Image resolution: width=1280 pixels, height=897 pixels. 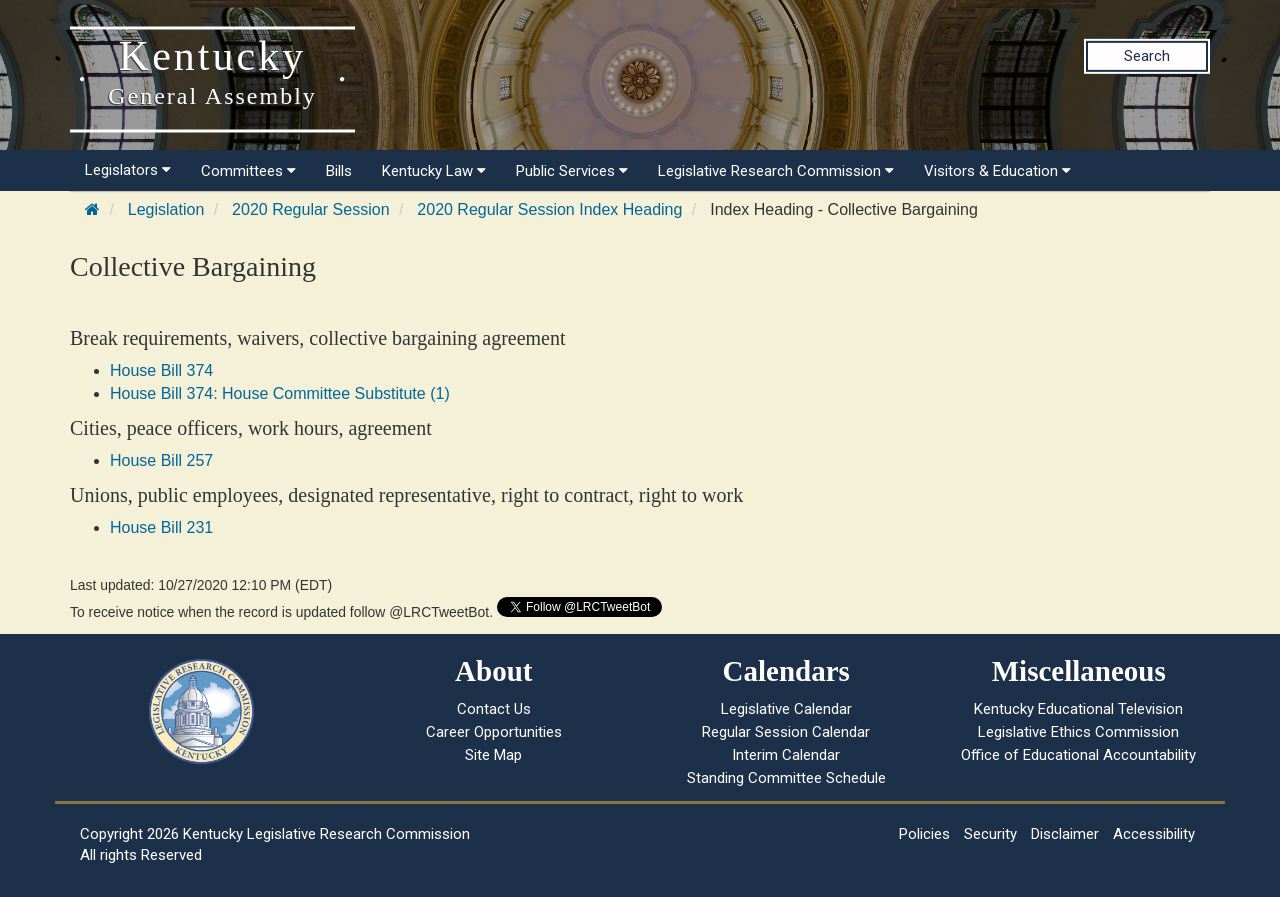 I want to click on Regular Session Calendar, so click(x=786, y=732).